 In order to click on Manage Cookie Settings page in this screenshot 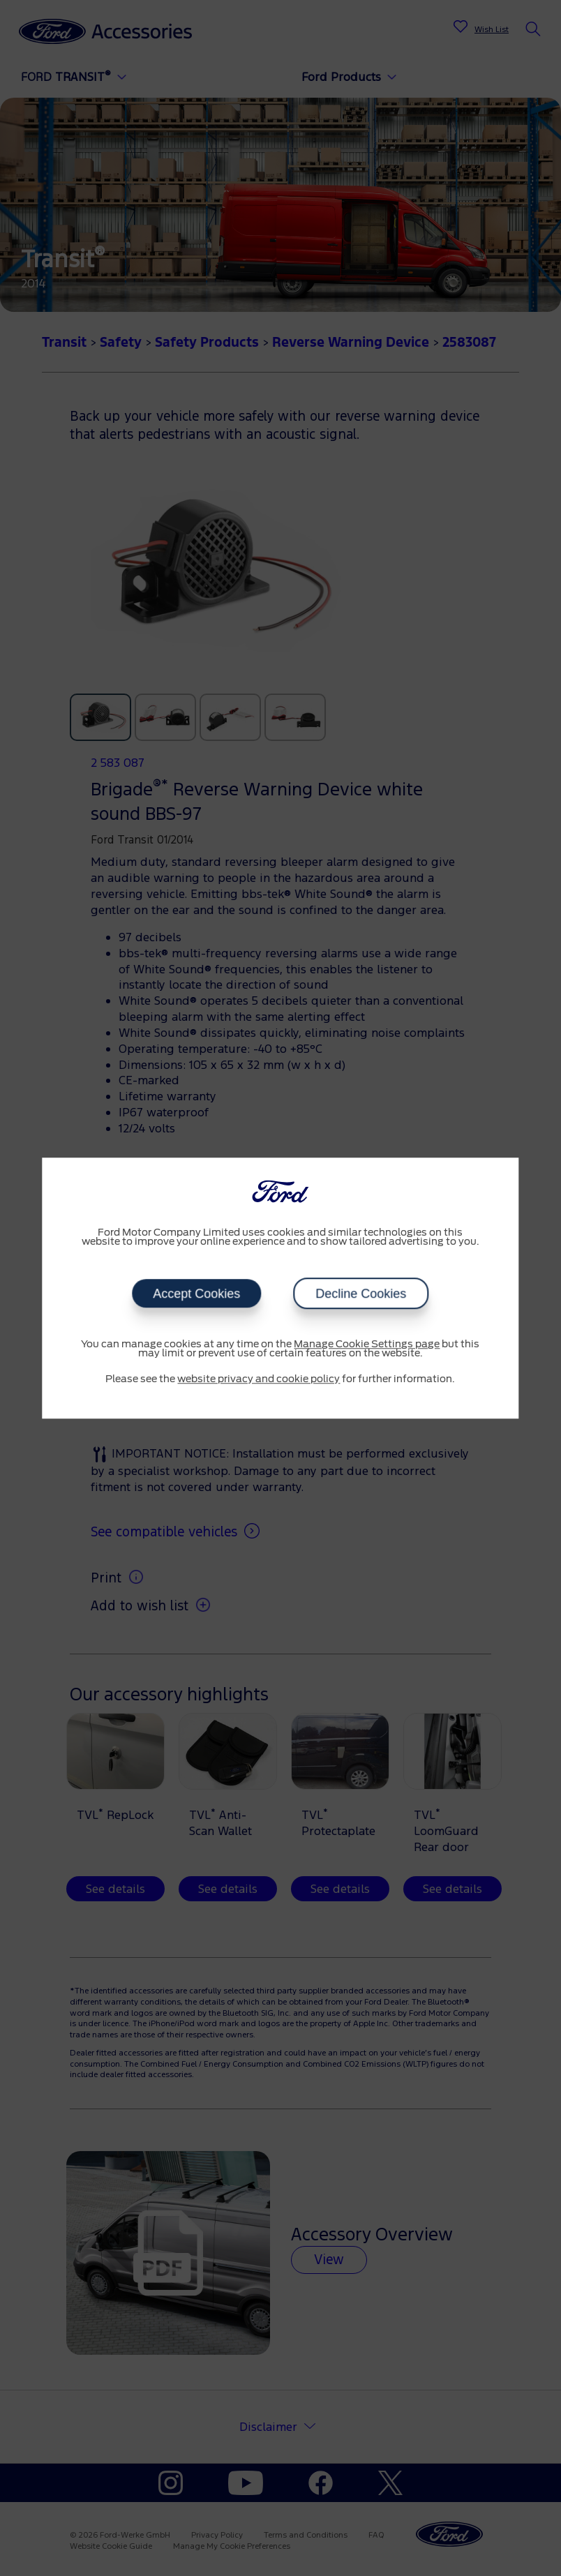, I will do `click(367, 1344)`.